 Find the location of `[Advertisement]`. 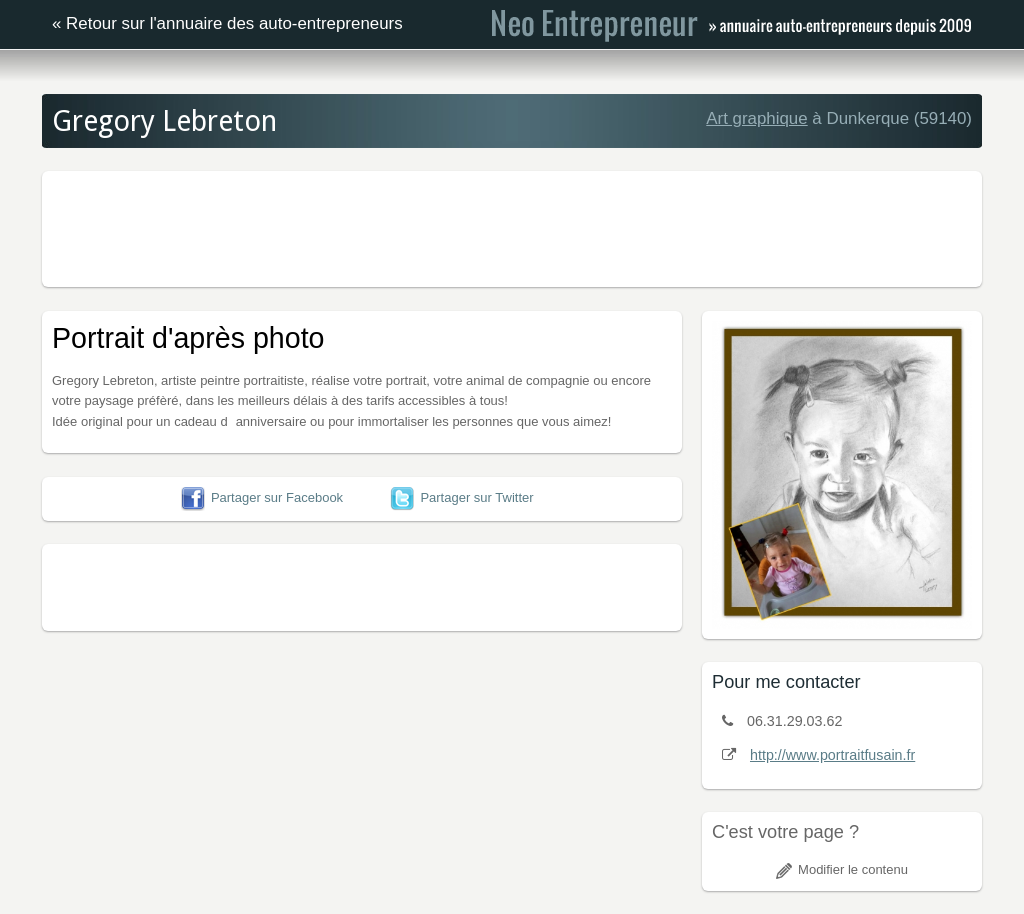

[Advertisement] is located at coordinates (512, 226).